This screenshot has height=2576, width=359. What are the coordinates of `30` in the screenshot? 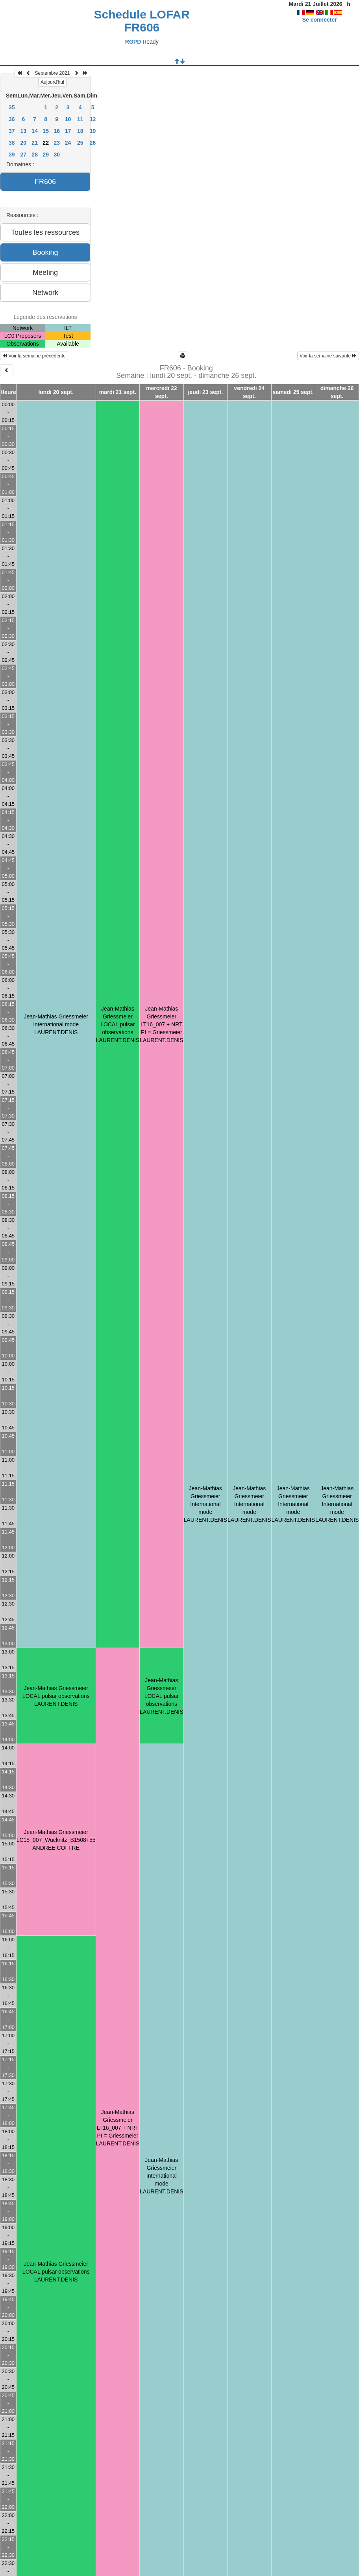 It's located at (57, 154).